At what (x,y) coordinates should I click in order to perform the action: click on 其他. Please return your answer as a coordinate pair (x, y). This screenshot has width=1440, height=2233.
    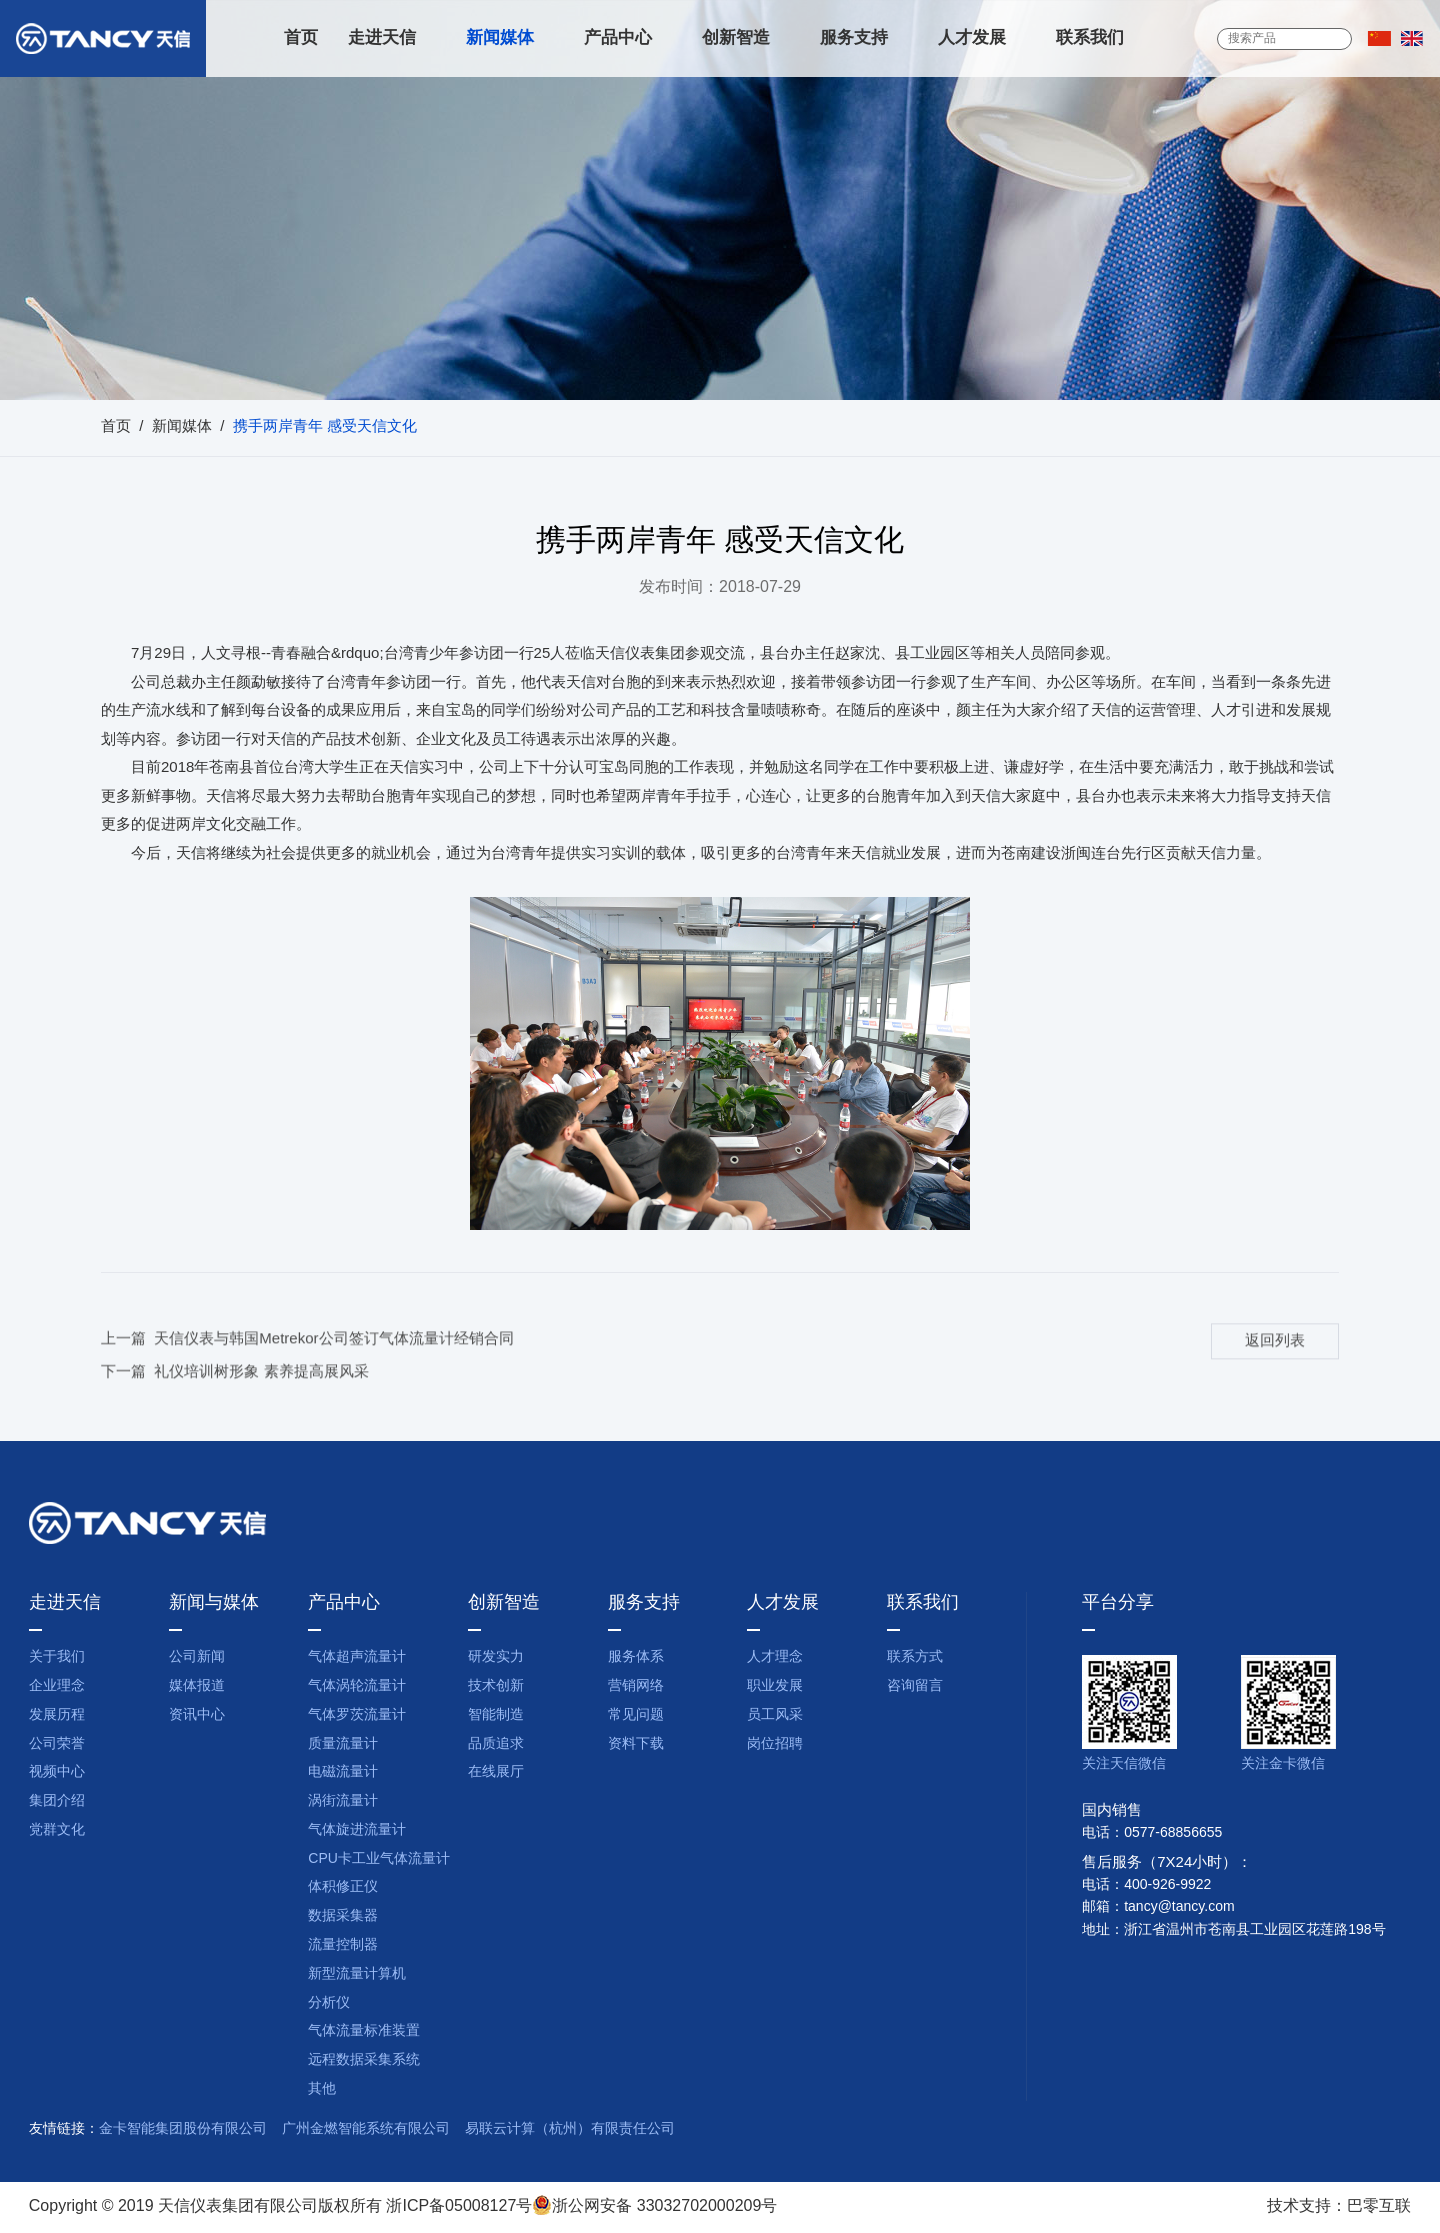
    Looking at the image, I should click on (322, 2089).